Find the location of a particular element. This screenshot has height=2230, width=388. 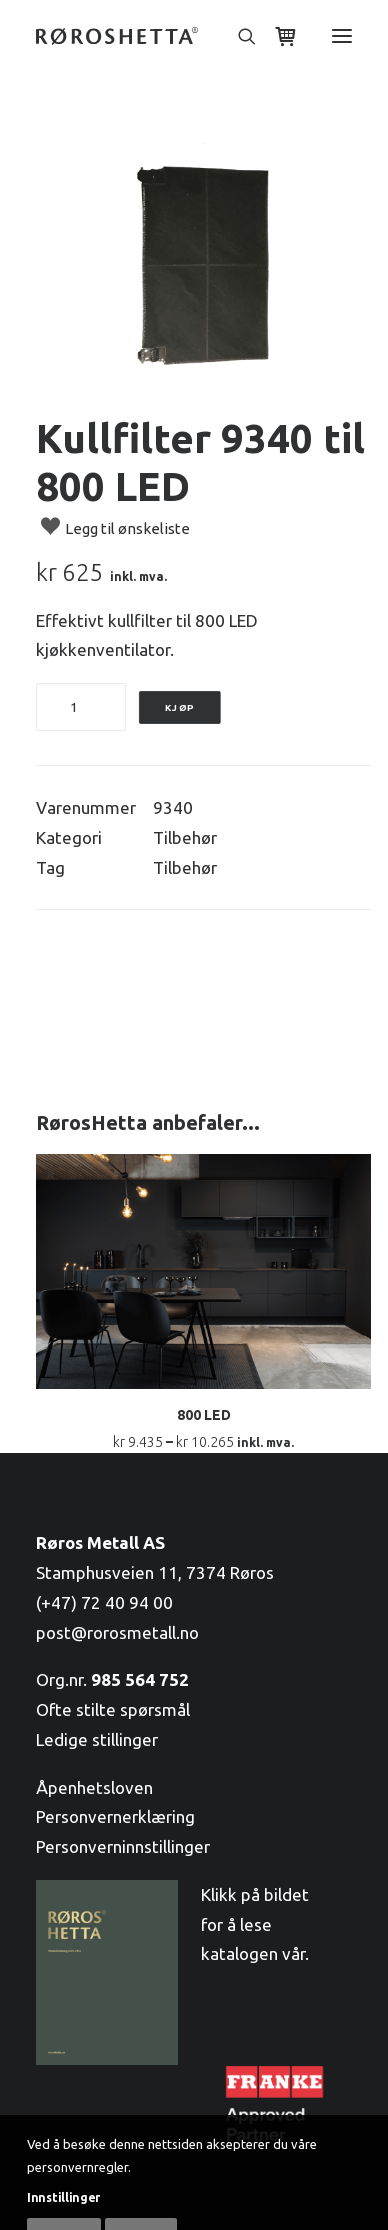

Personvernerklæring is located at coordinates (115, 1816).